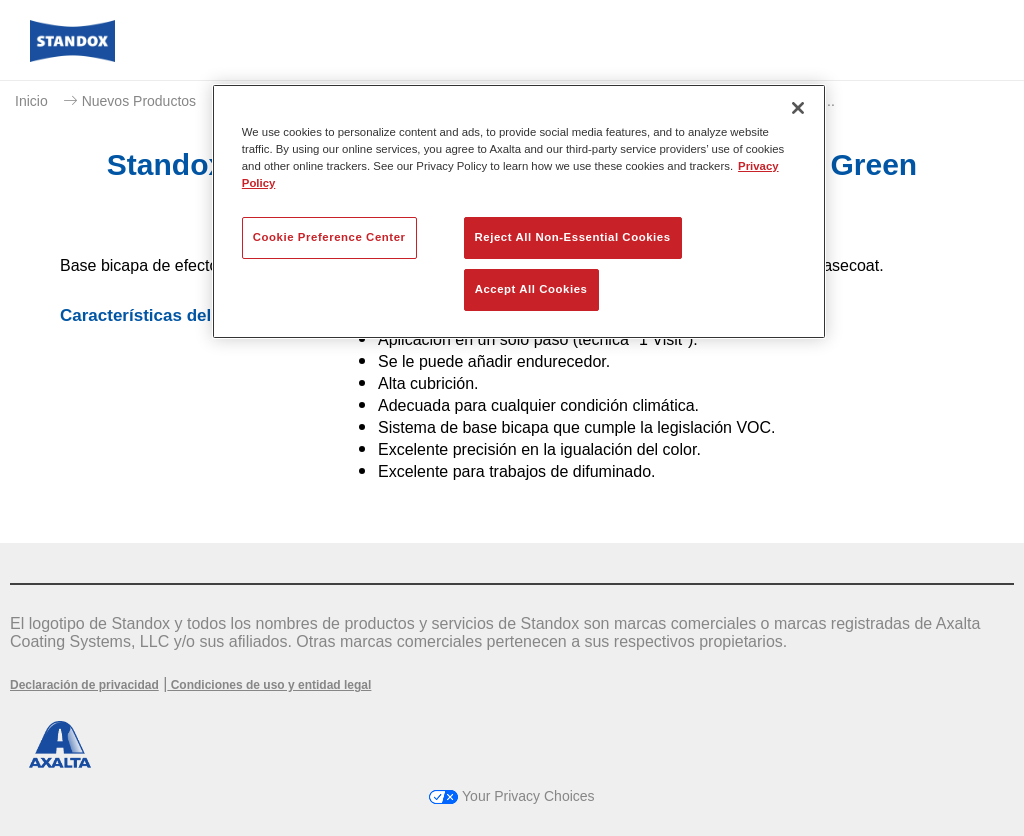  I want to click on Condiciones de uso y entidad legal, so click(269, 685).